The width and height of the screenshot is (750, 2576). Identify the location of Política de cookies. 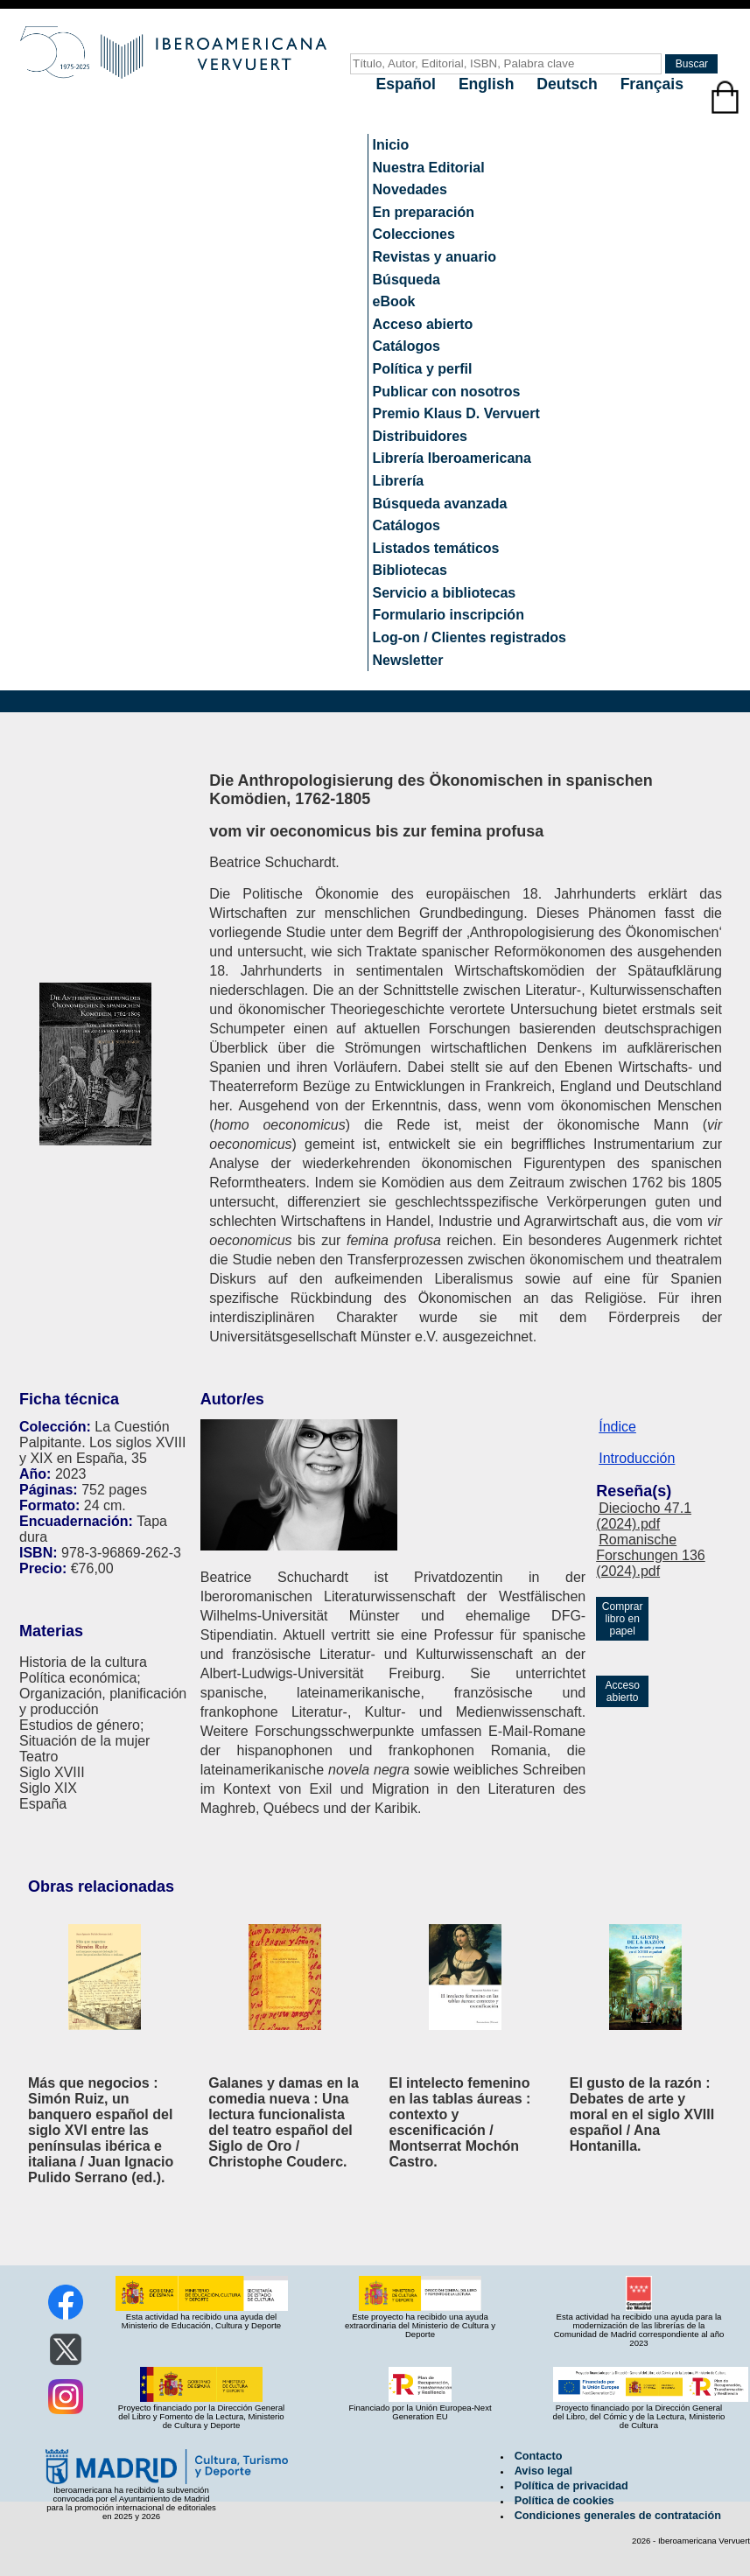
(564, 2501).